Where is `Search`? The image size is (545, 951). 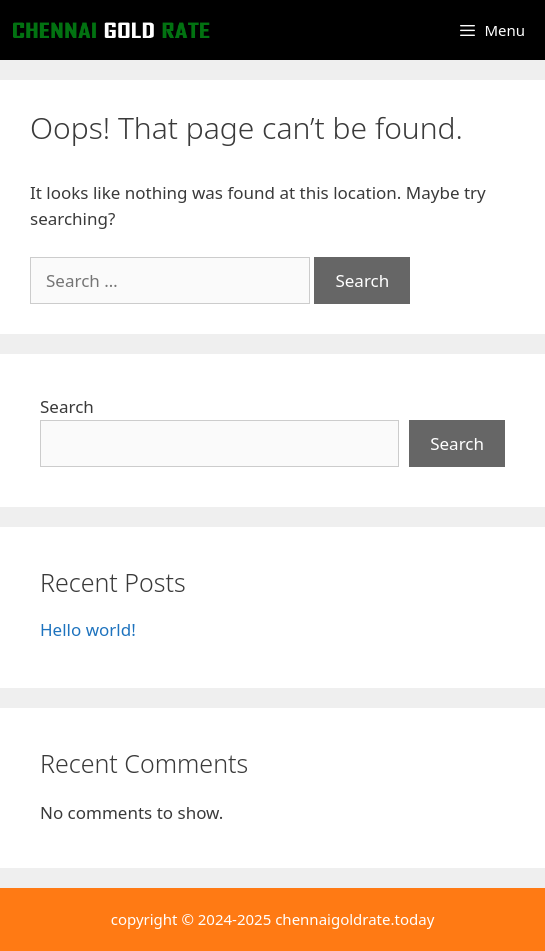 Search is located at coordinates (67, 406).